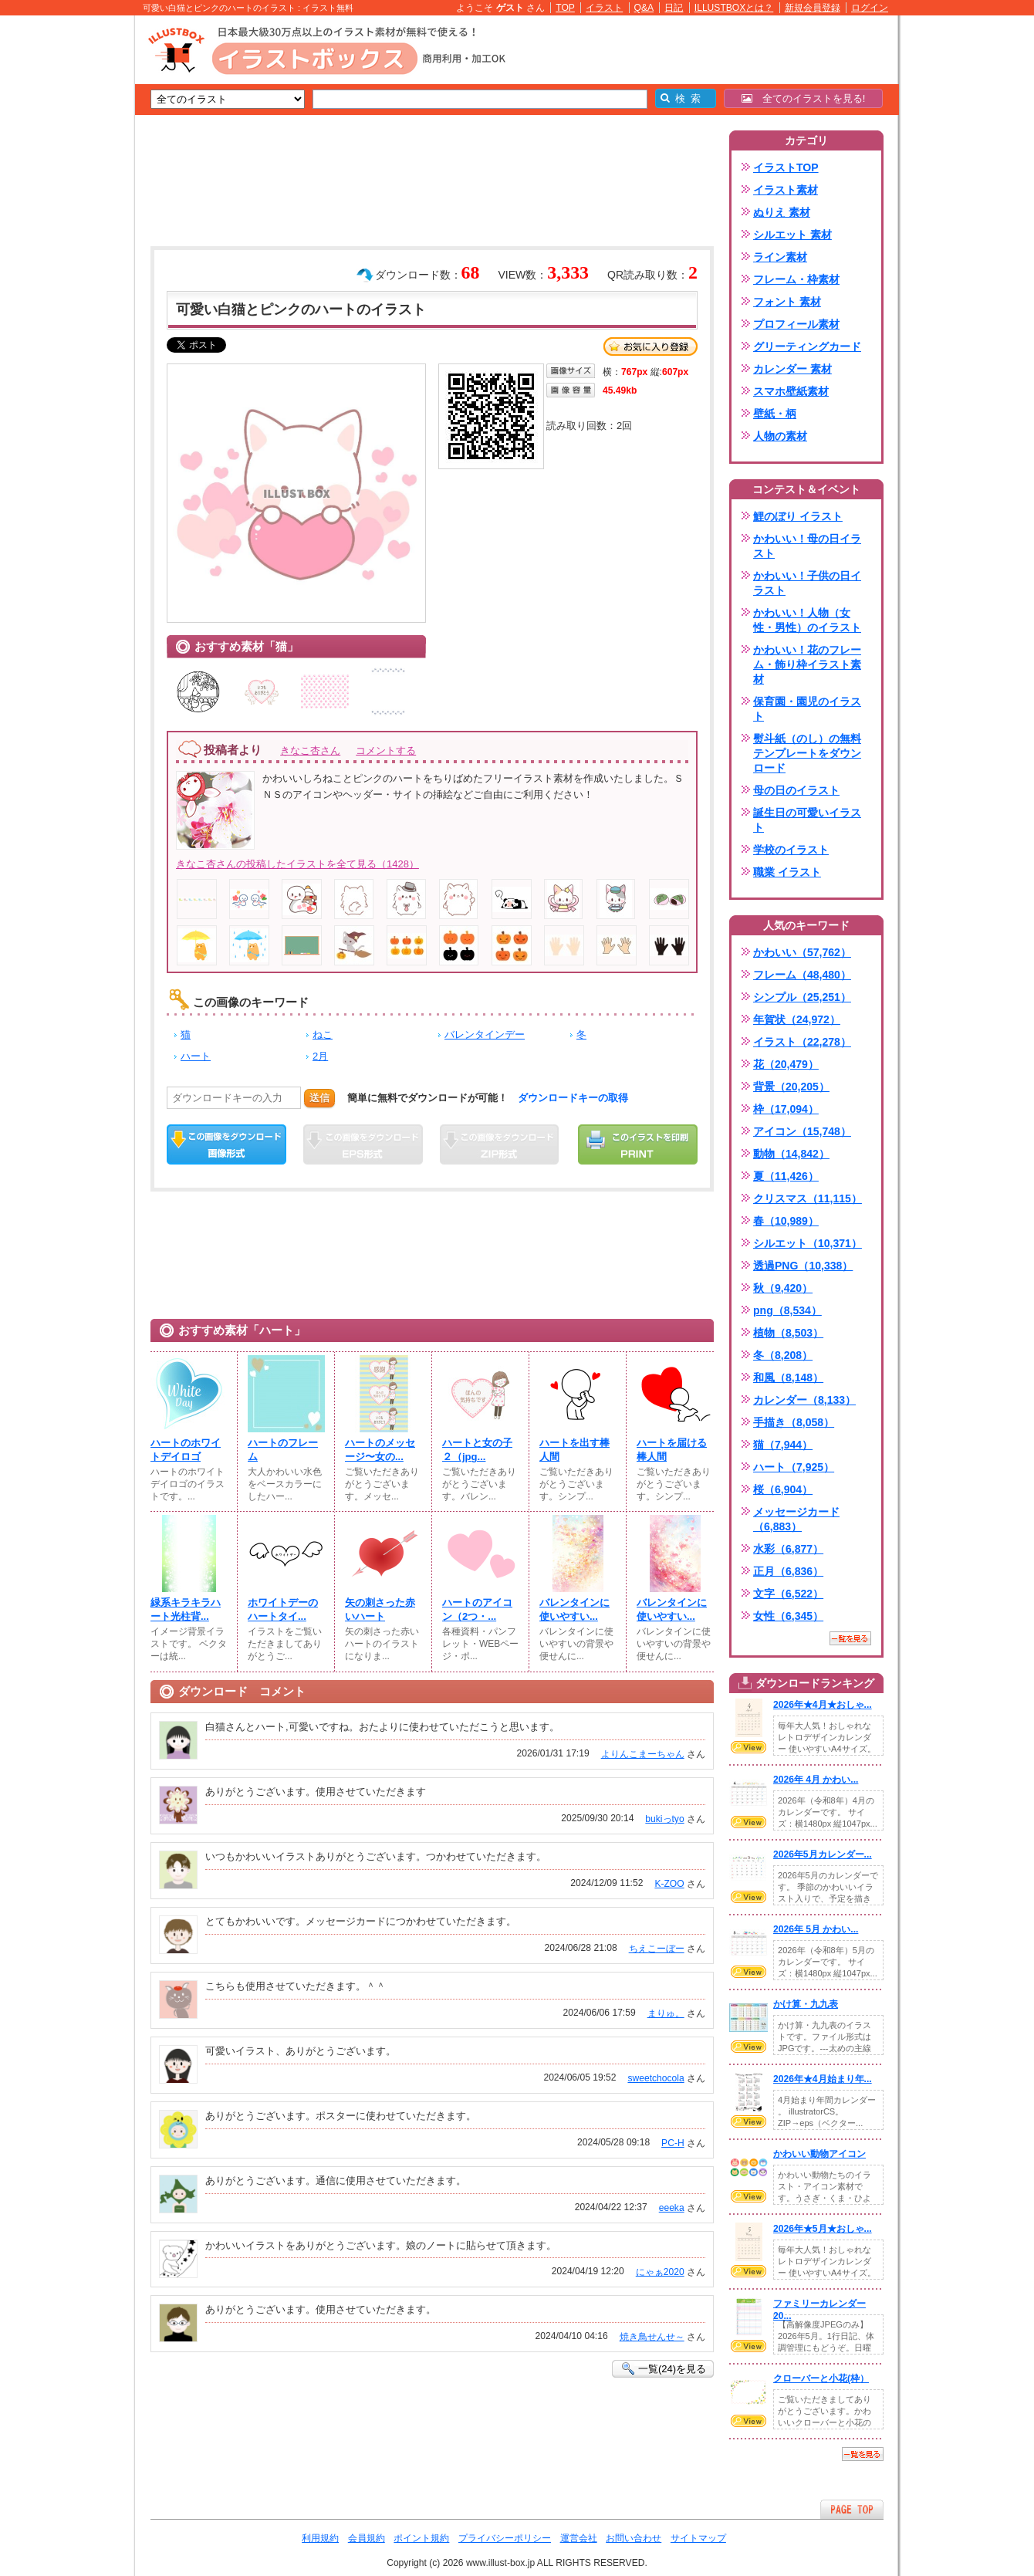  Describe the element at coordinates (807, 753) in the screenshot. I see `熨斗紙（のし）の無料テンプレートをダウンロード` at that location.